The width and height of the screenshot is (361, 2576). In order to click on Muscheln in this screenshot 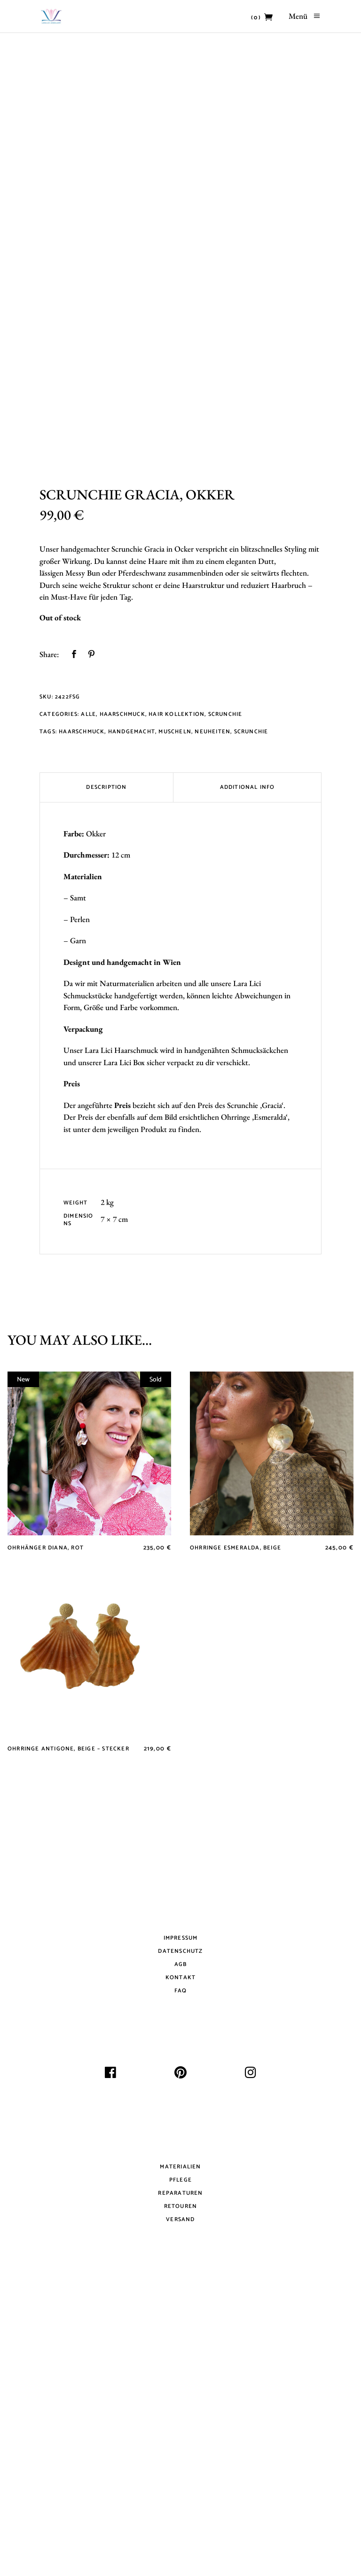, I will do `click(174, 1032)`.